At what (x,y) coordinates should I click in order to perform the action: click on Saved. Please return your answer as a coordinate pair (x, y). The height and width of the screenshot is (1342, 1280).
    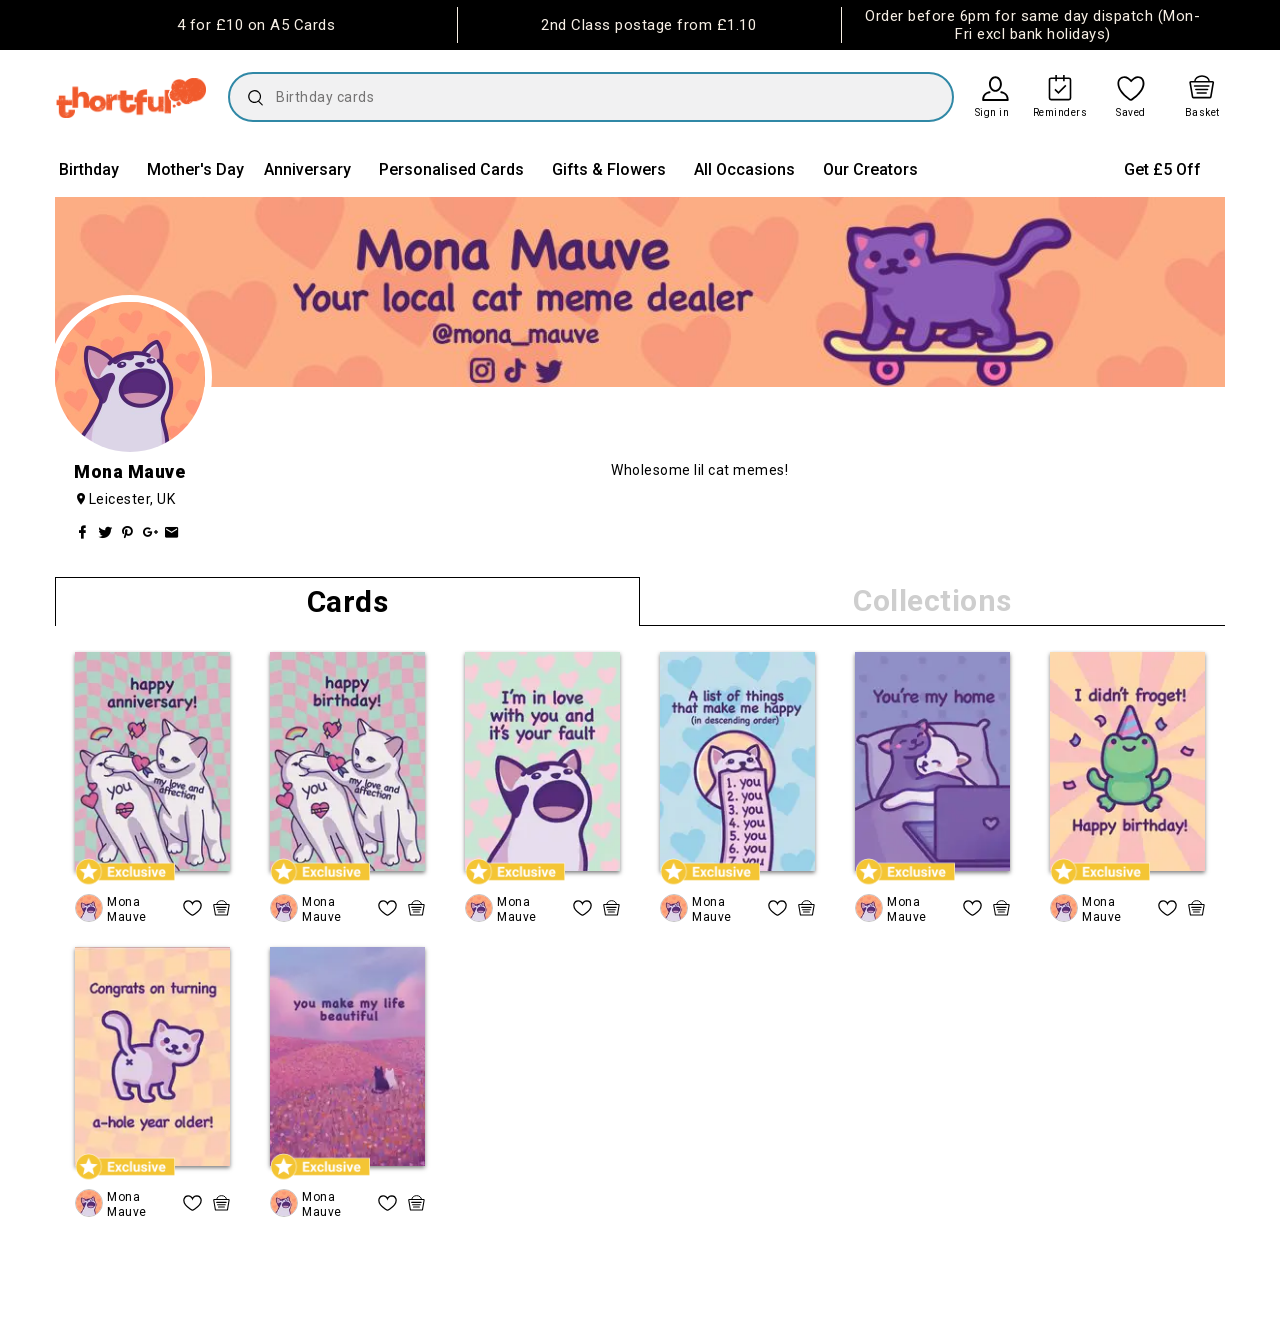
    Looking at the image, I should click on (1131, 113).